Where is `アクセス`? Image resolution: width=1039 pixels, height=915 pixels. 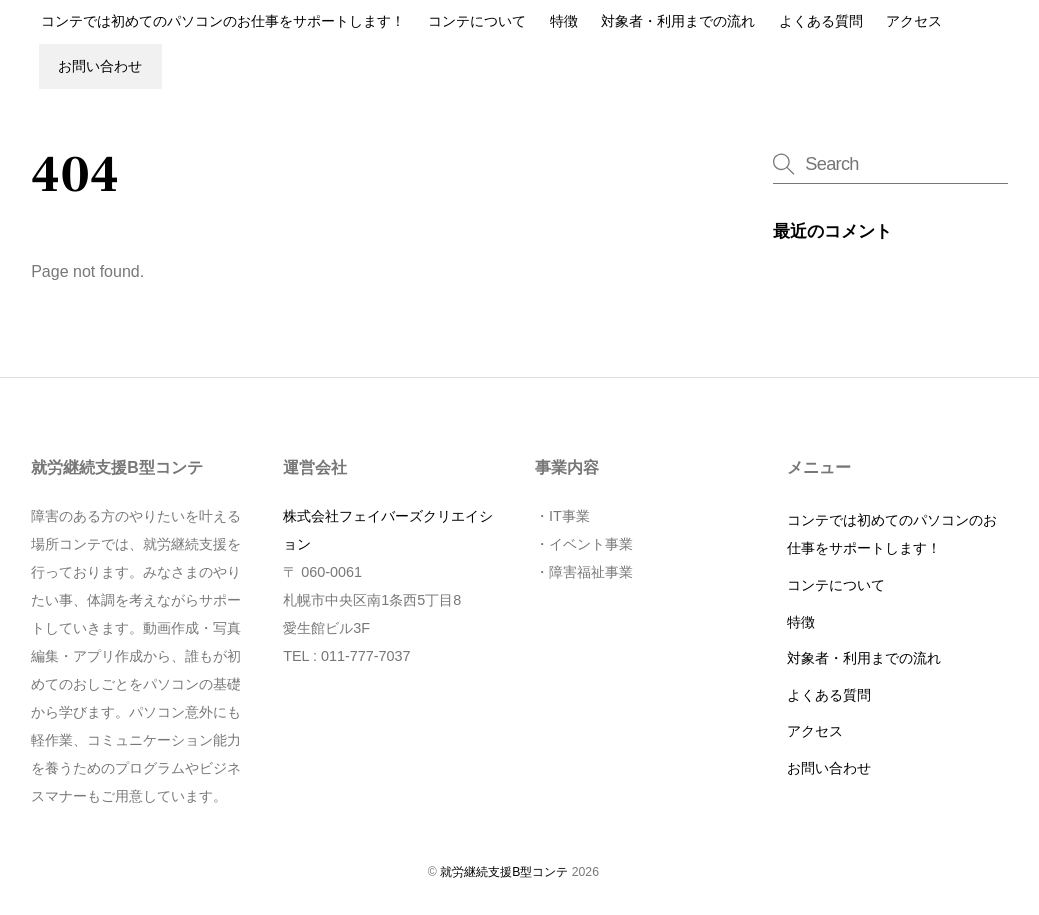
アクセス is located at coordinates (914, 21).